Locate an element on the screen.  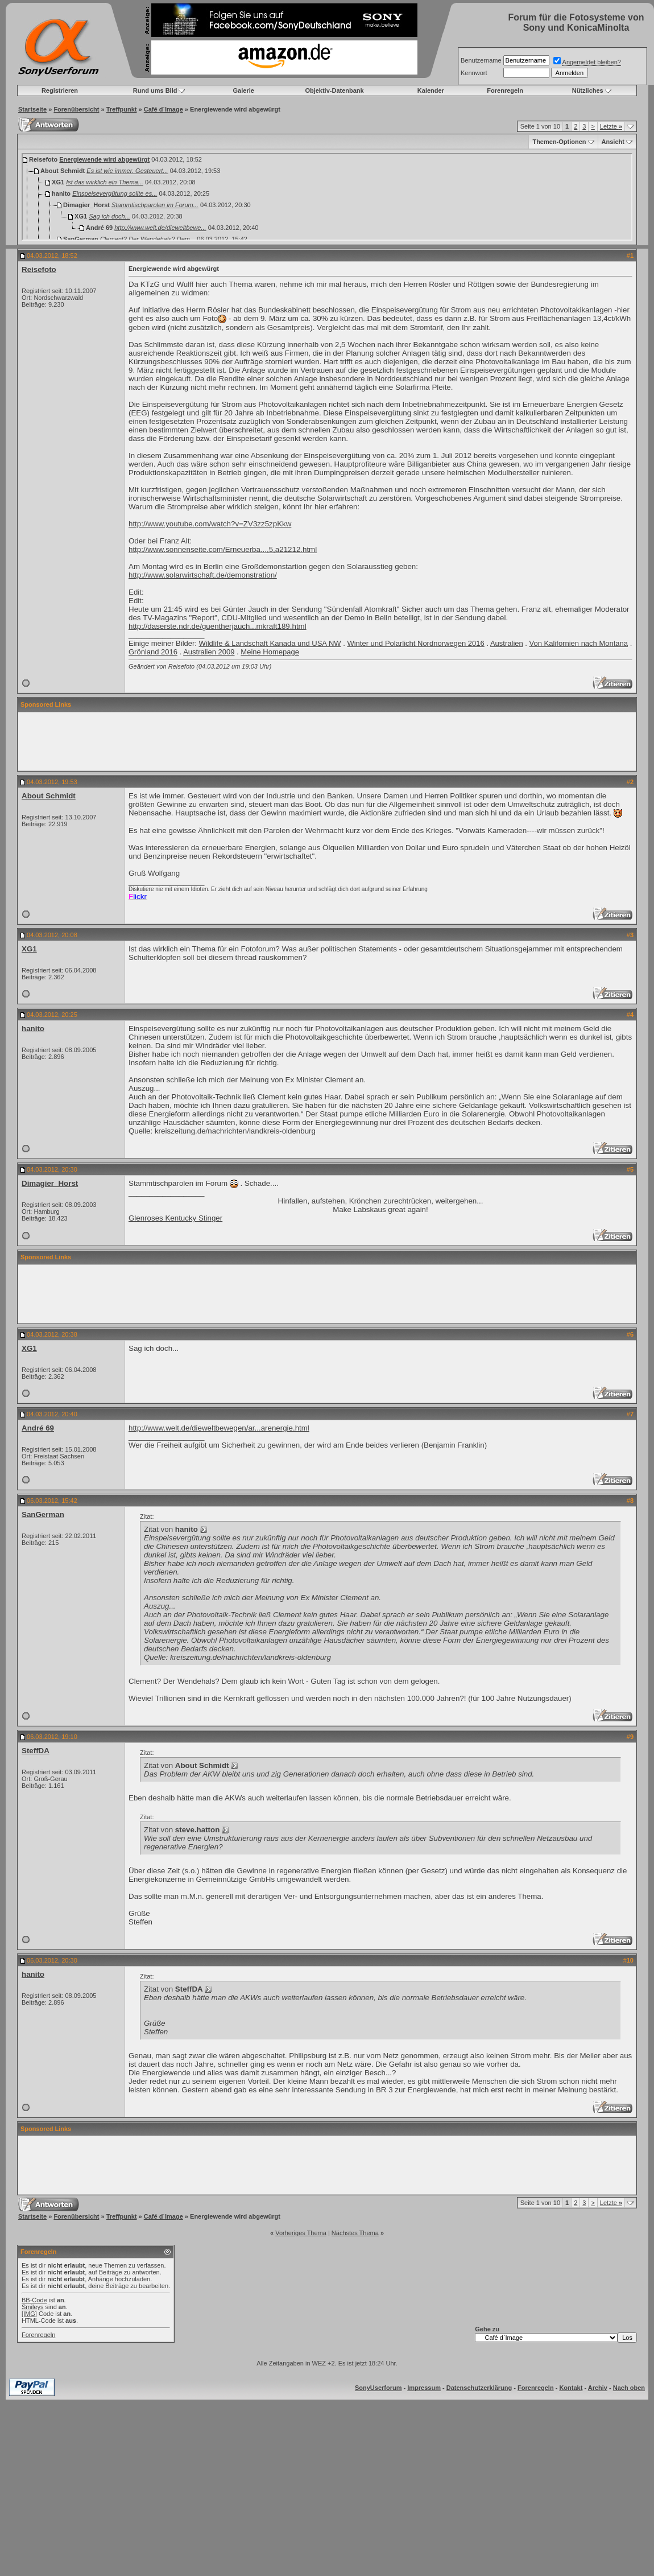
Impressum is located at coordinates (424, 2387).